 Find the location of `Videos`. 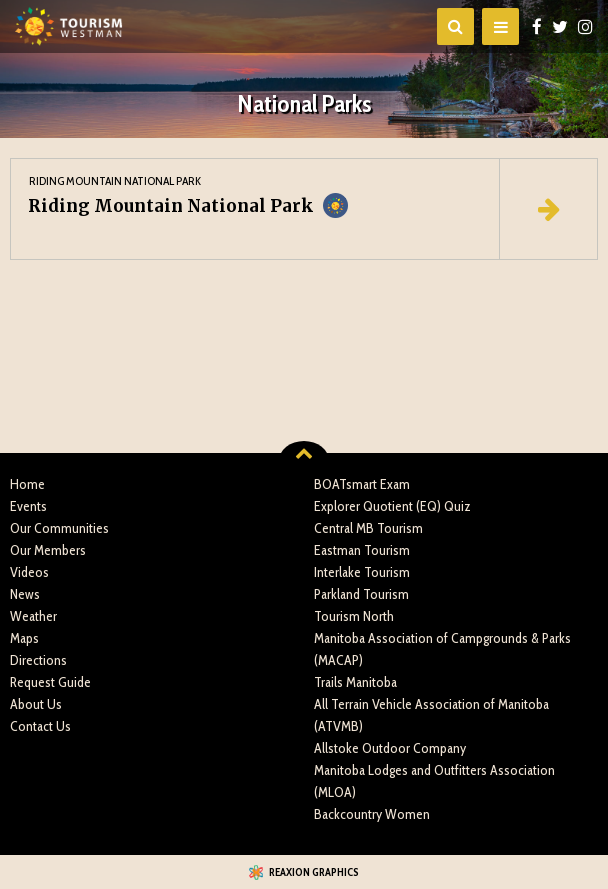

Videos is located at coordinates (29, 572).